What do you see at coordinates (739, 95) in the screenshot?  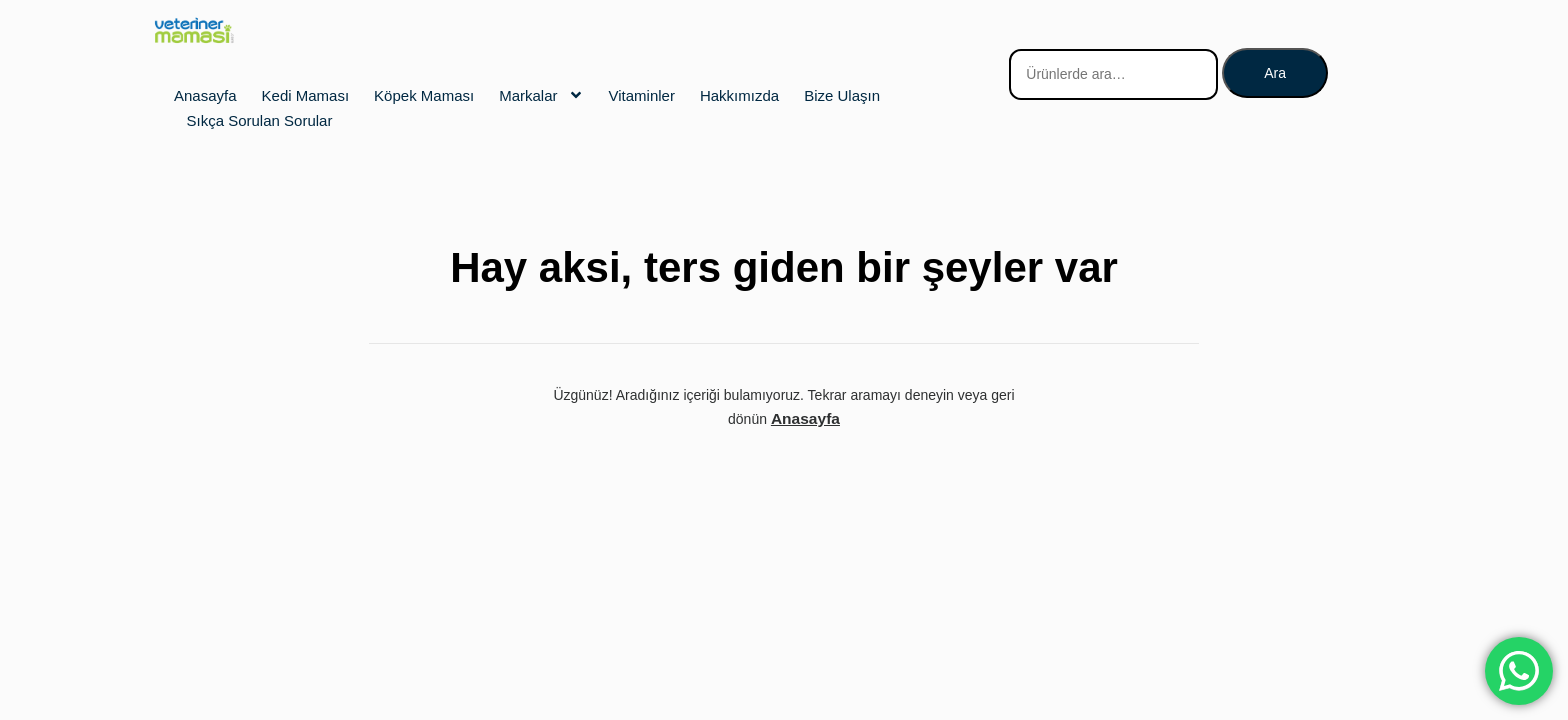 I see `Hakkımızda` at bounding box center [739, 95].